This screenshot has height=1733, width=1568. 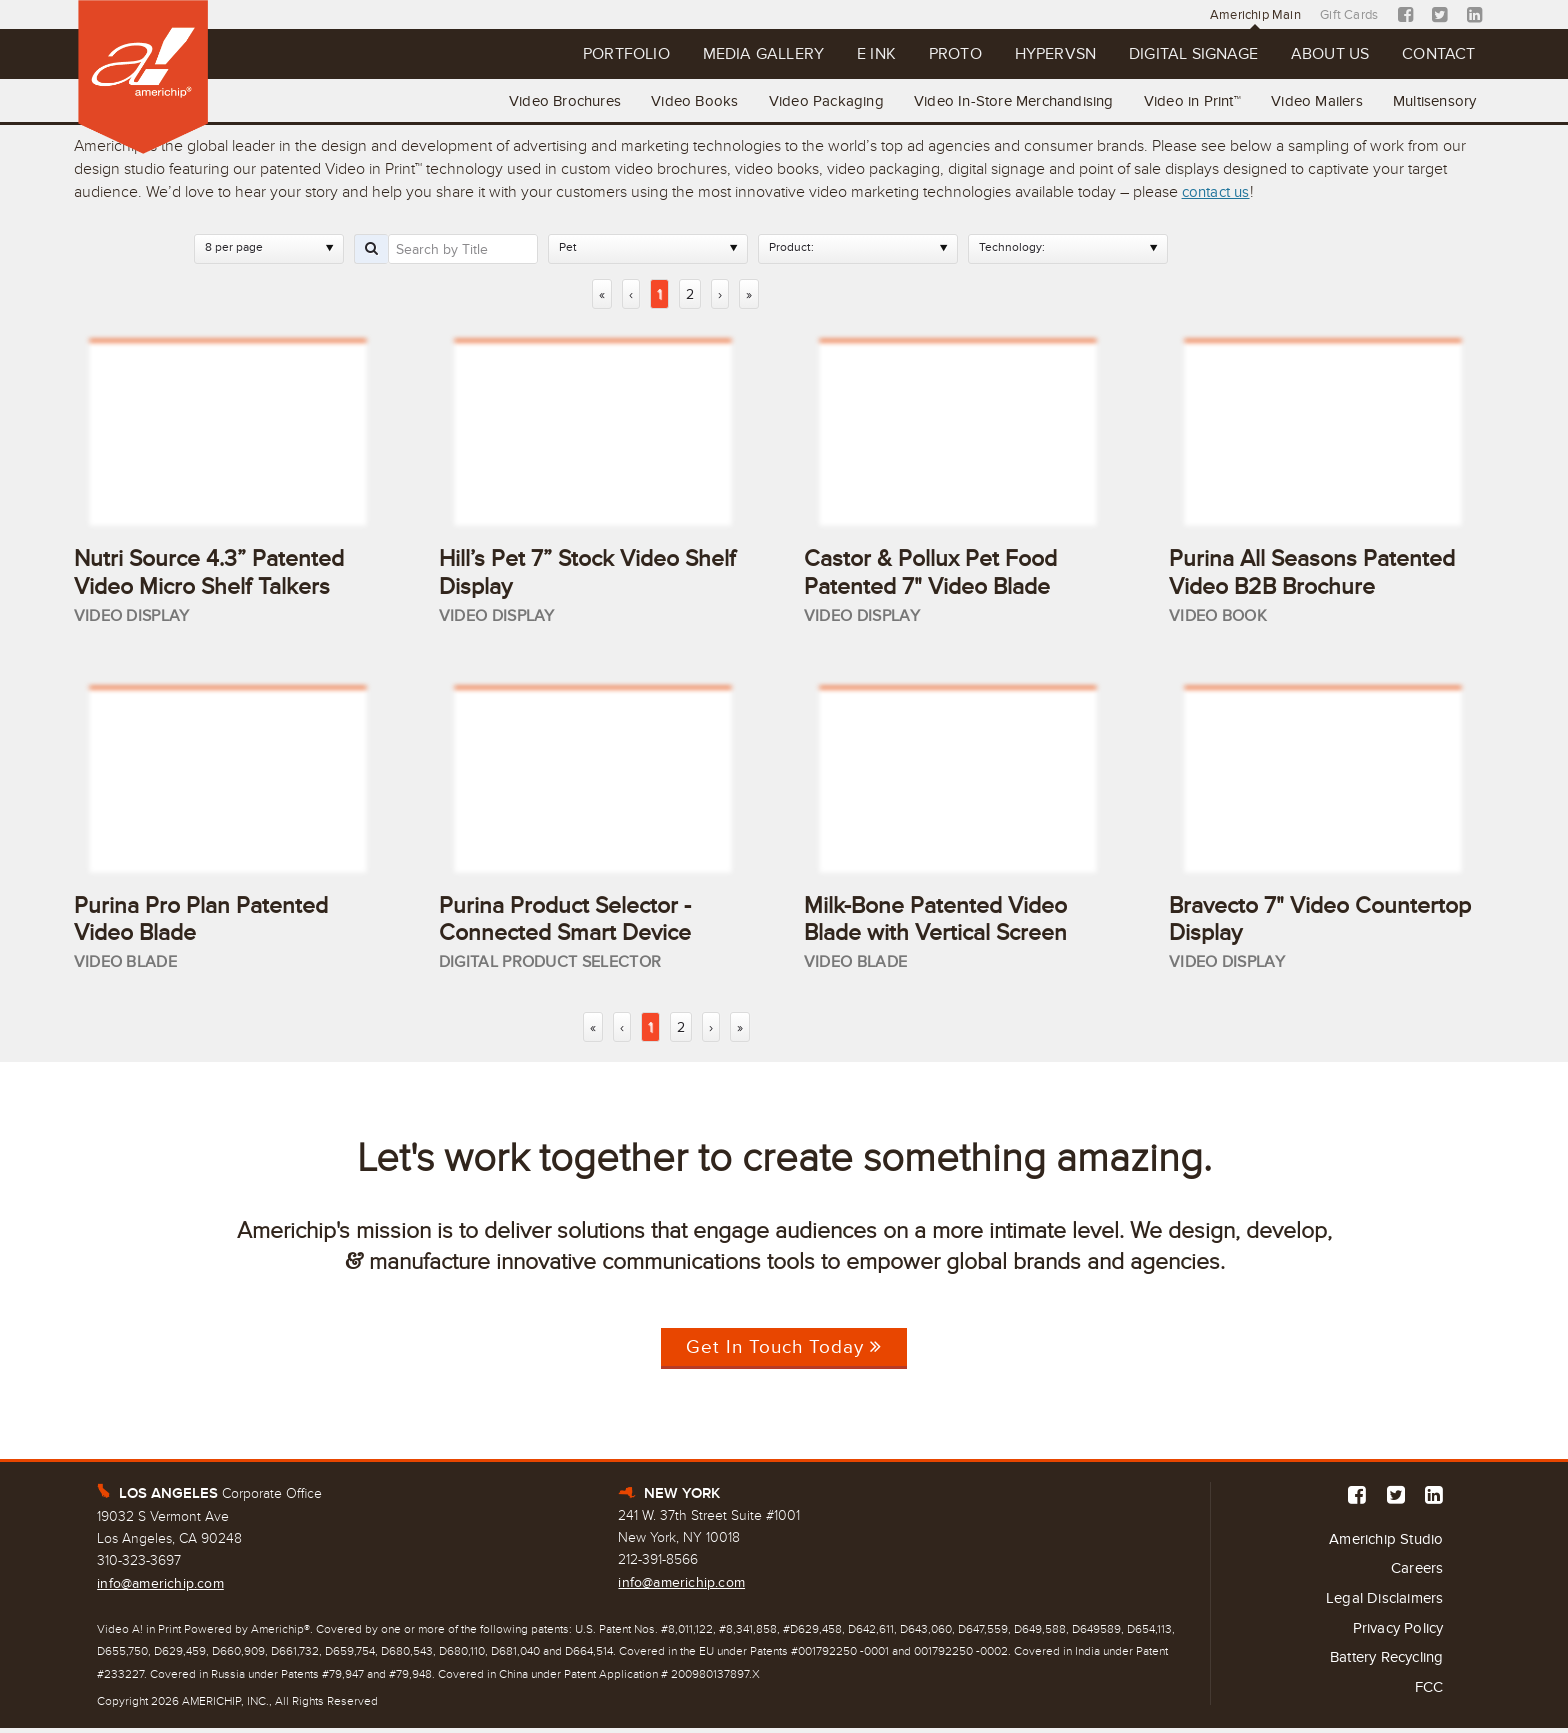 I want to click on Video Packaging, so click(x=809, y=100).